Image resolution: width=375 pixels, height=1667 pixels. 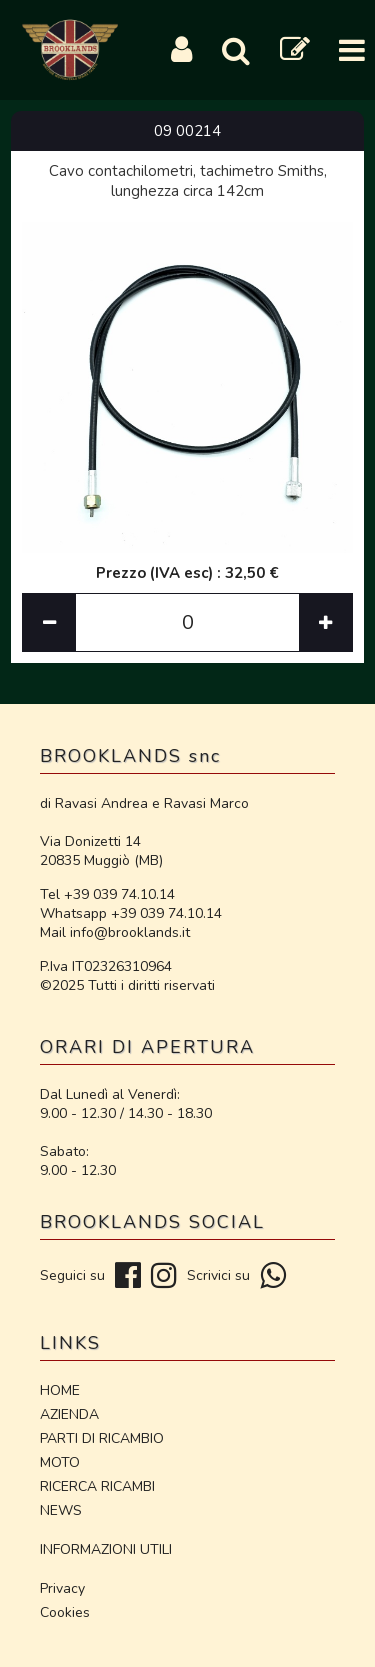 What do you see at coordinates (65, 1612) in the screenshot?
I see `Cookies` at bounding box center [65, 1612].